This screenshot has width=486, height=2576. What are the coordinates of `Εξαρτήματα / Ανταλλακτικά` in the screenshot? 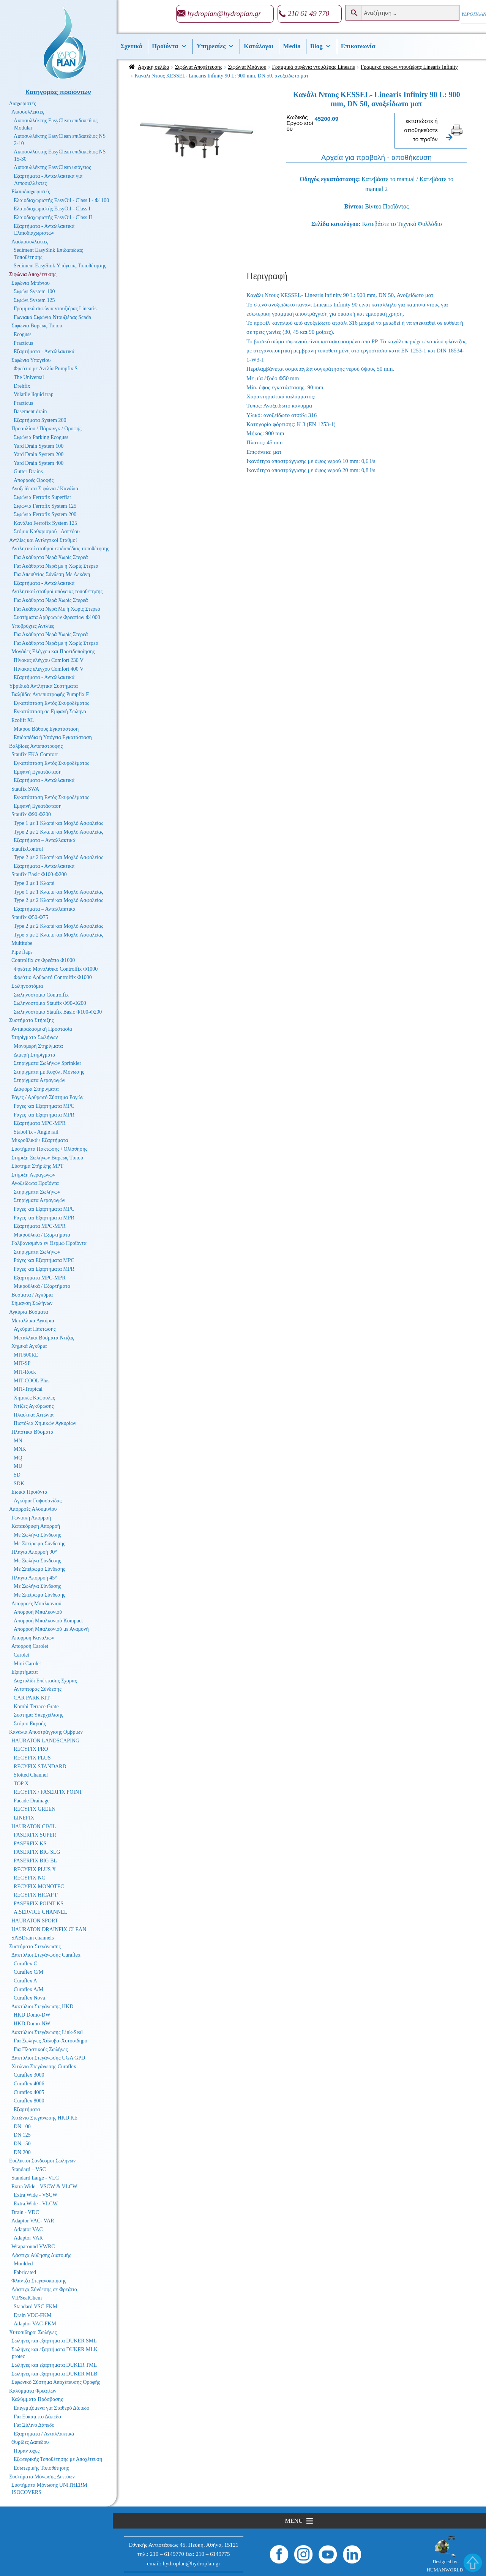 It's located at (44, 2434).